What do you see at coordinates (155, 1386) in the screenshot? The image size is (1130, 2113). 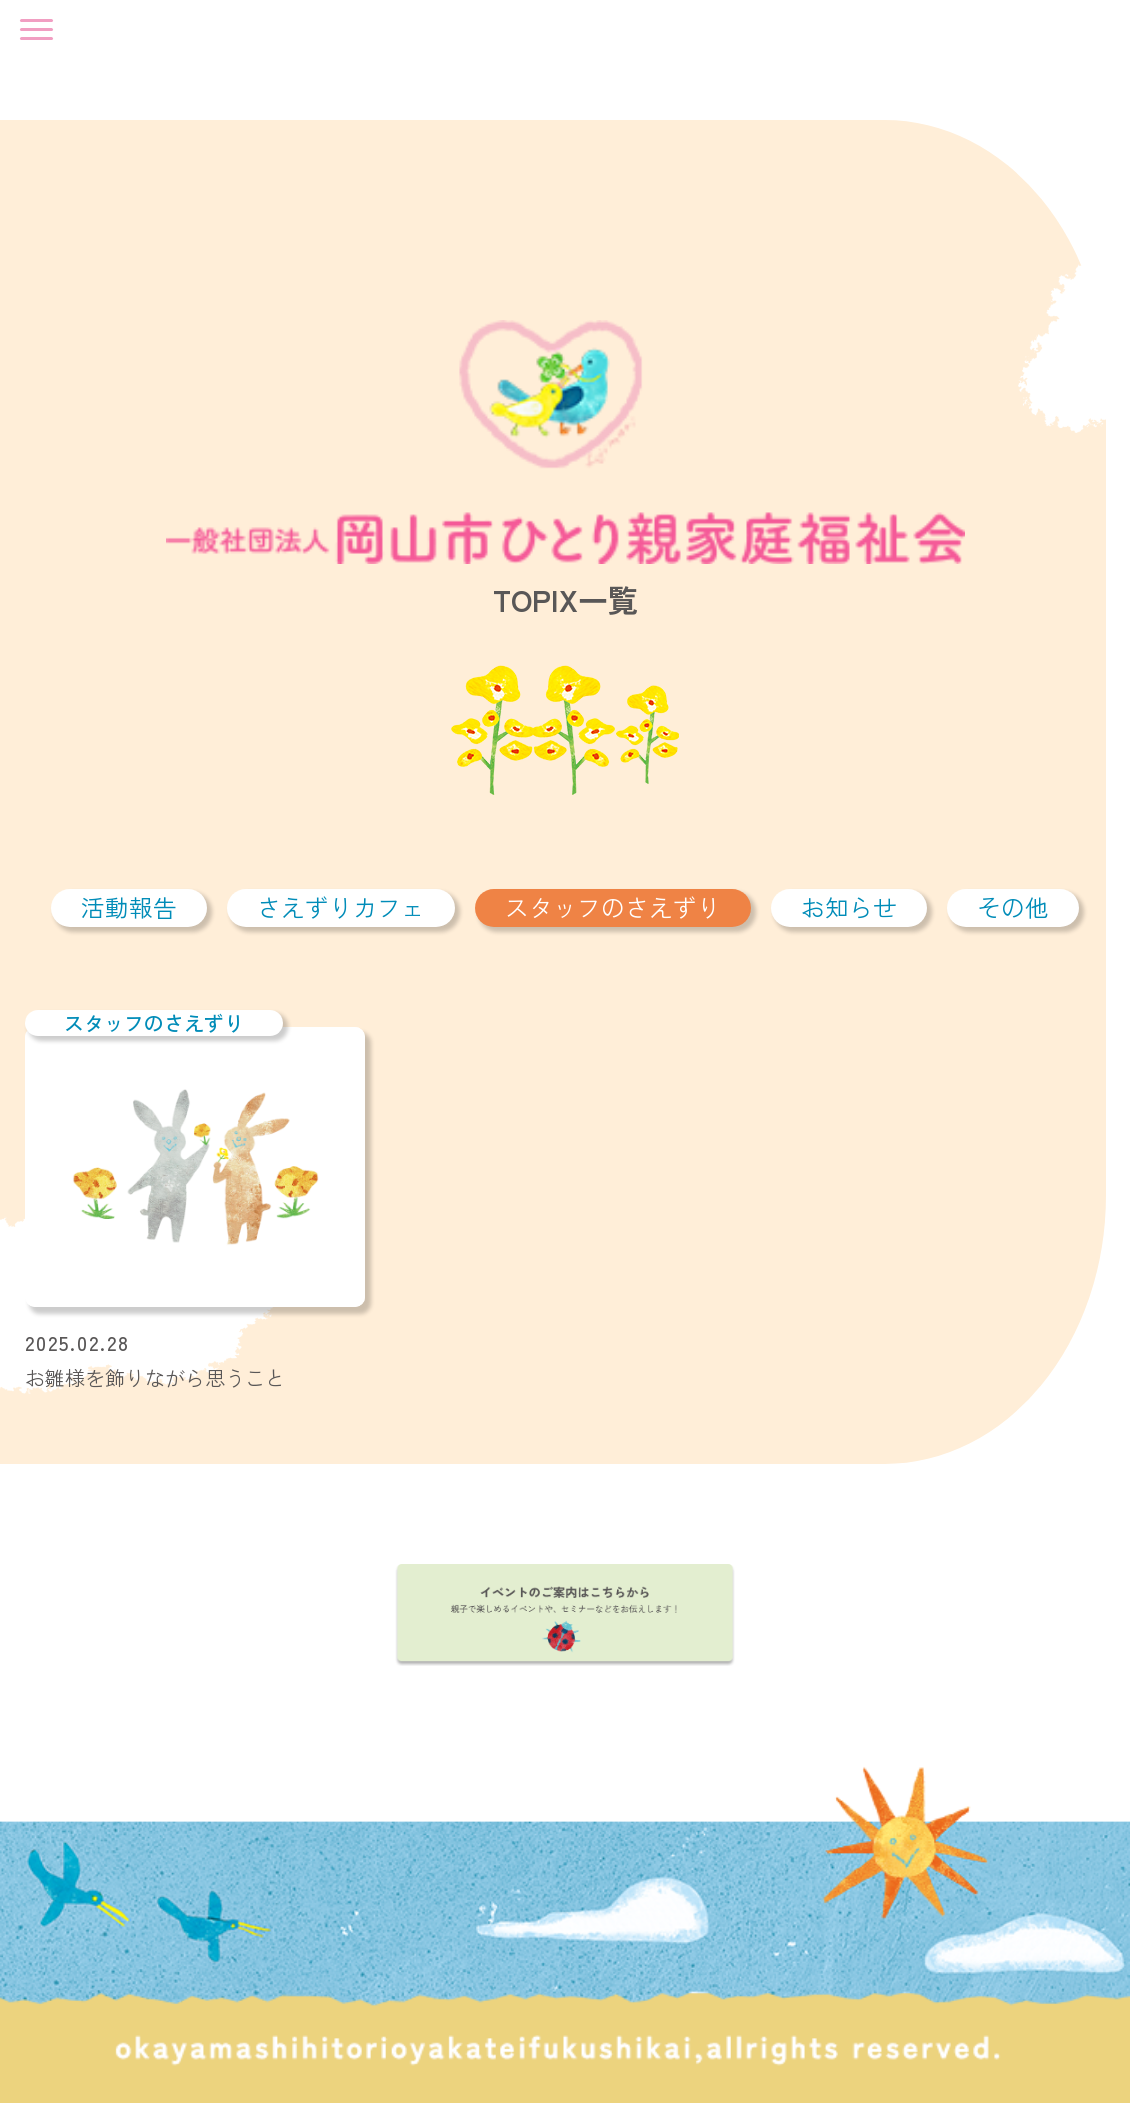 I see `お雛様を飾りながら思うこと` at bounding box center [155, 1386].